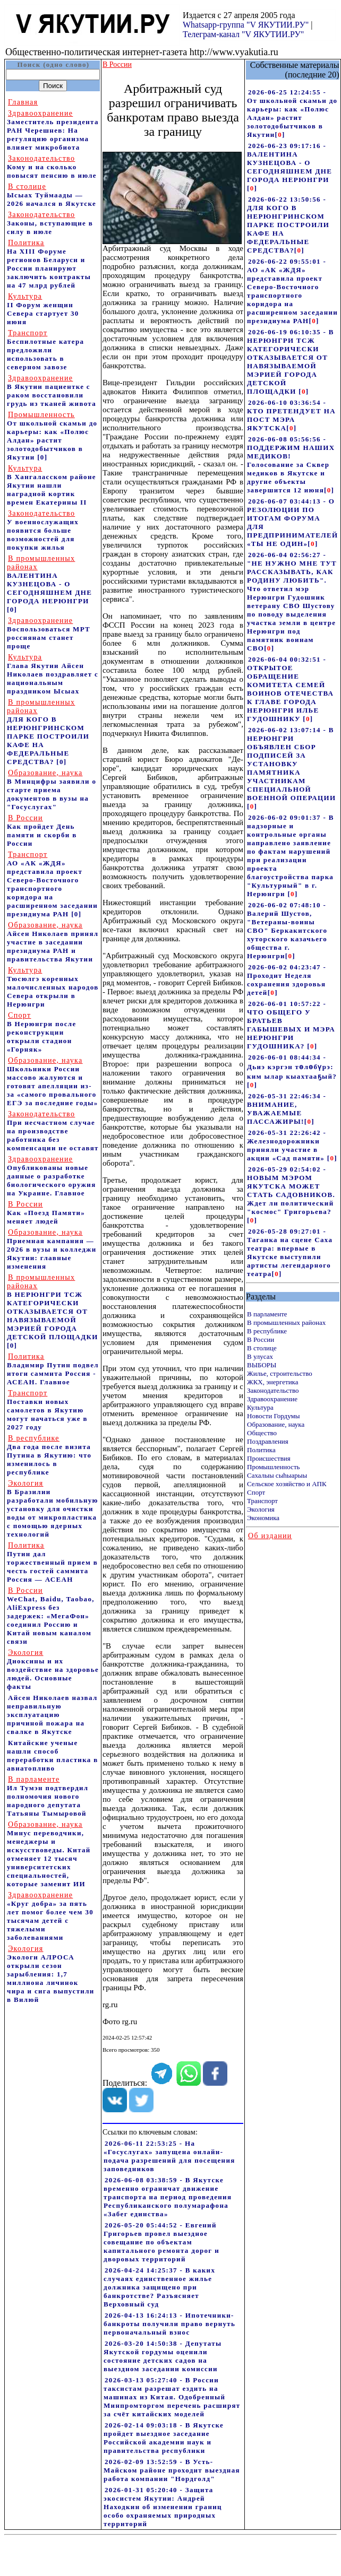  I want to click on 2026-06-01 08:44:34 - Дьиэ кэргэн төлөбүрэ: ким ылар кыахтааҕый?, so click(292, 1066).